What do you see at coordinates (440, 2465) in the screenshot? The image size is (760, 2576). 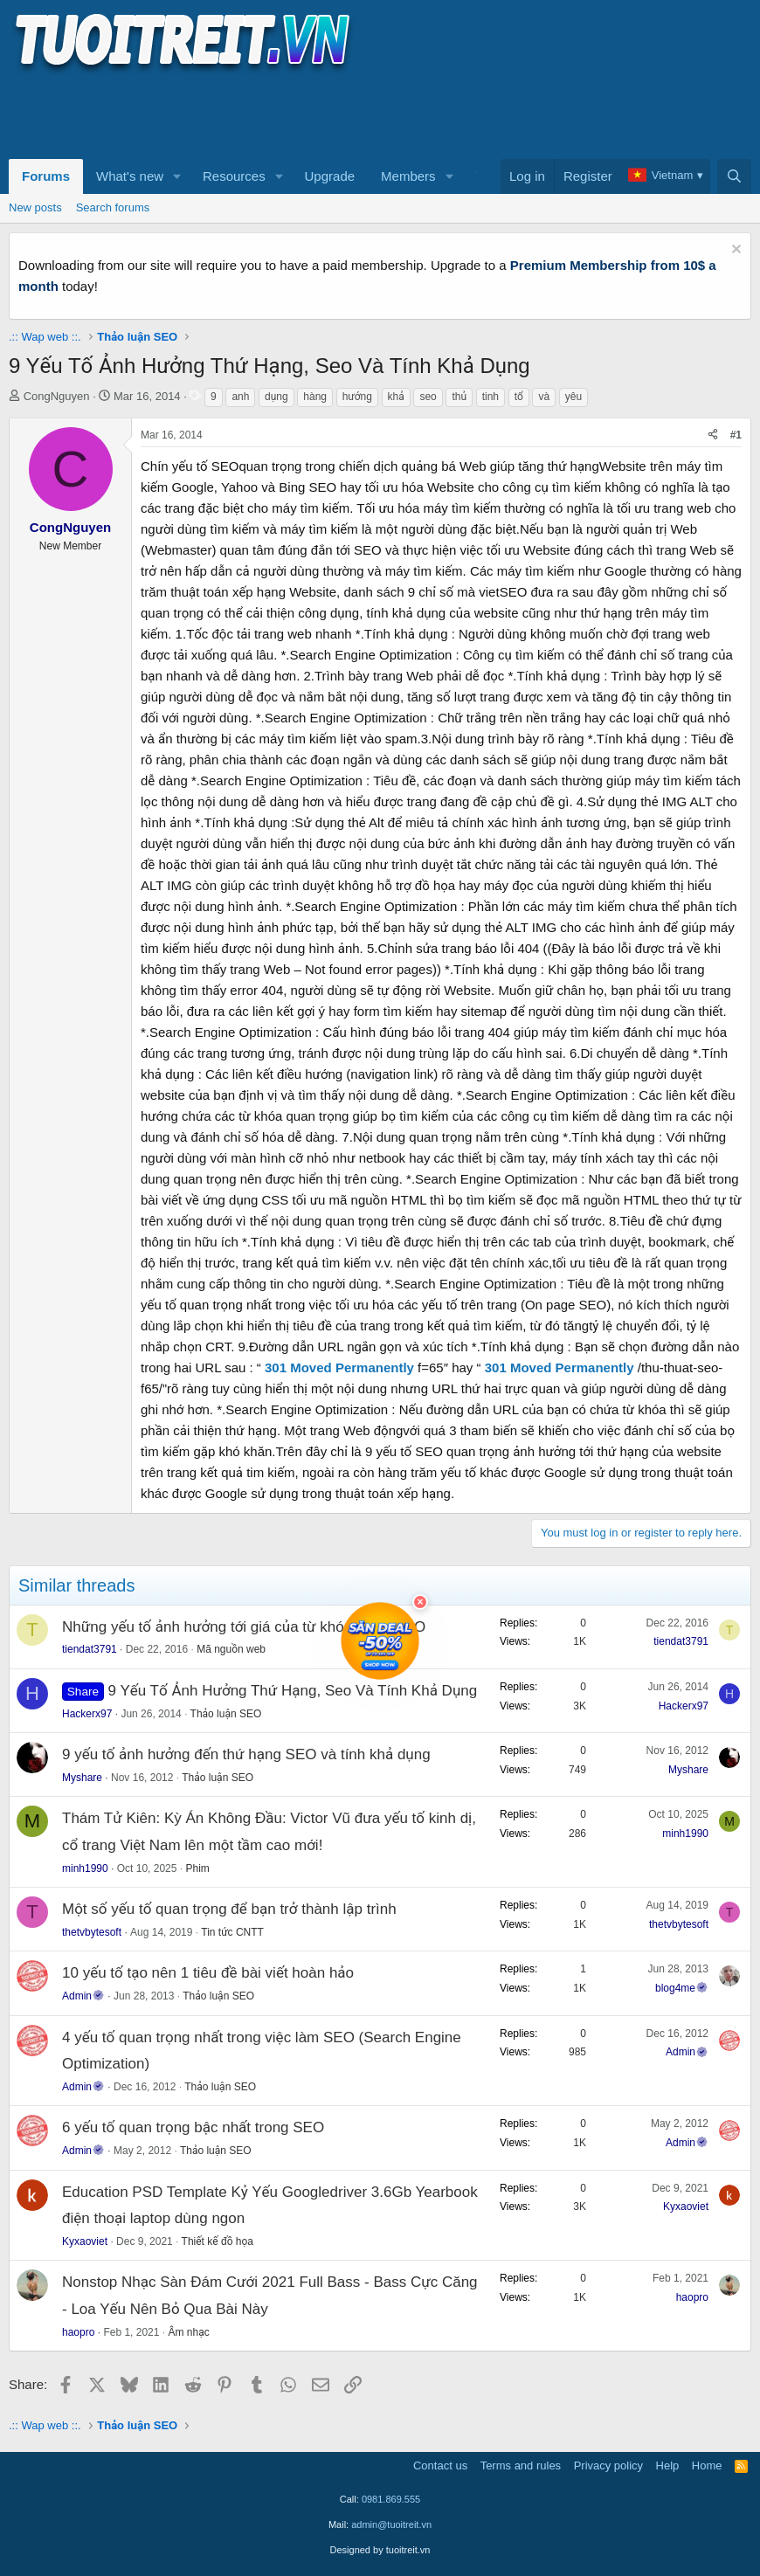 I see `Contact us` at bounding box center [440, 2465].